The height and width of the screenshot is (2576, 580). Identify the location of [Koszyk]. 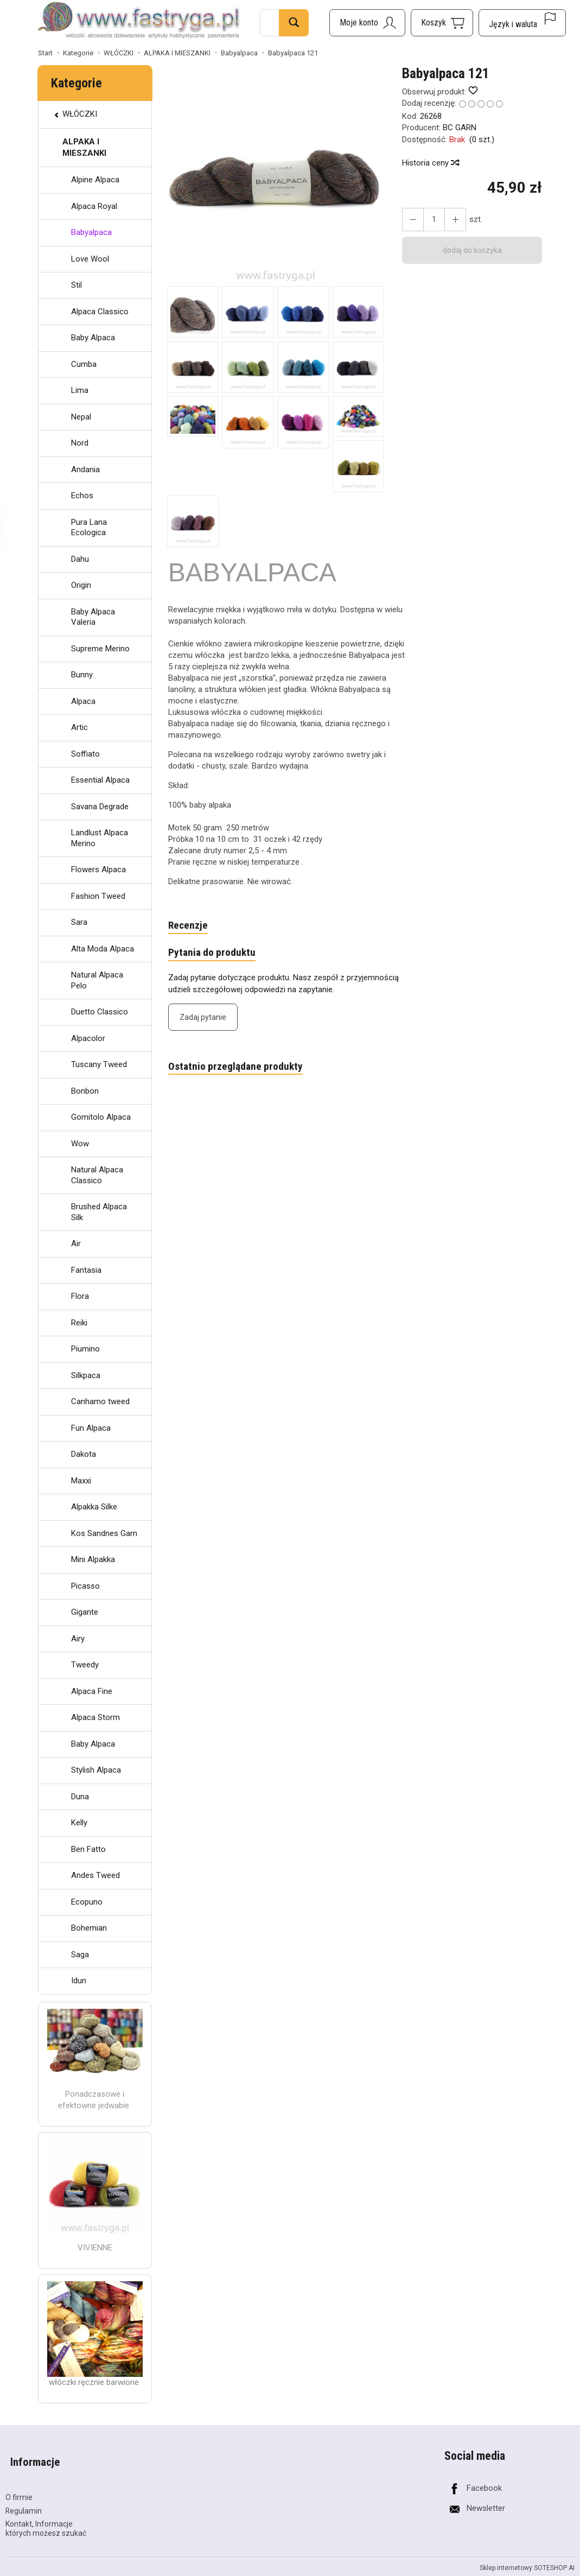
(442, 22).